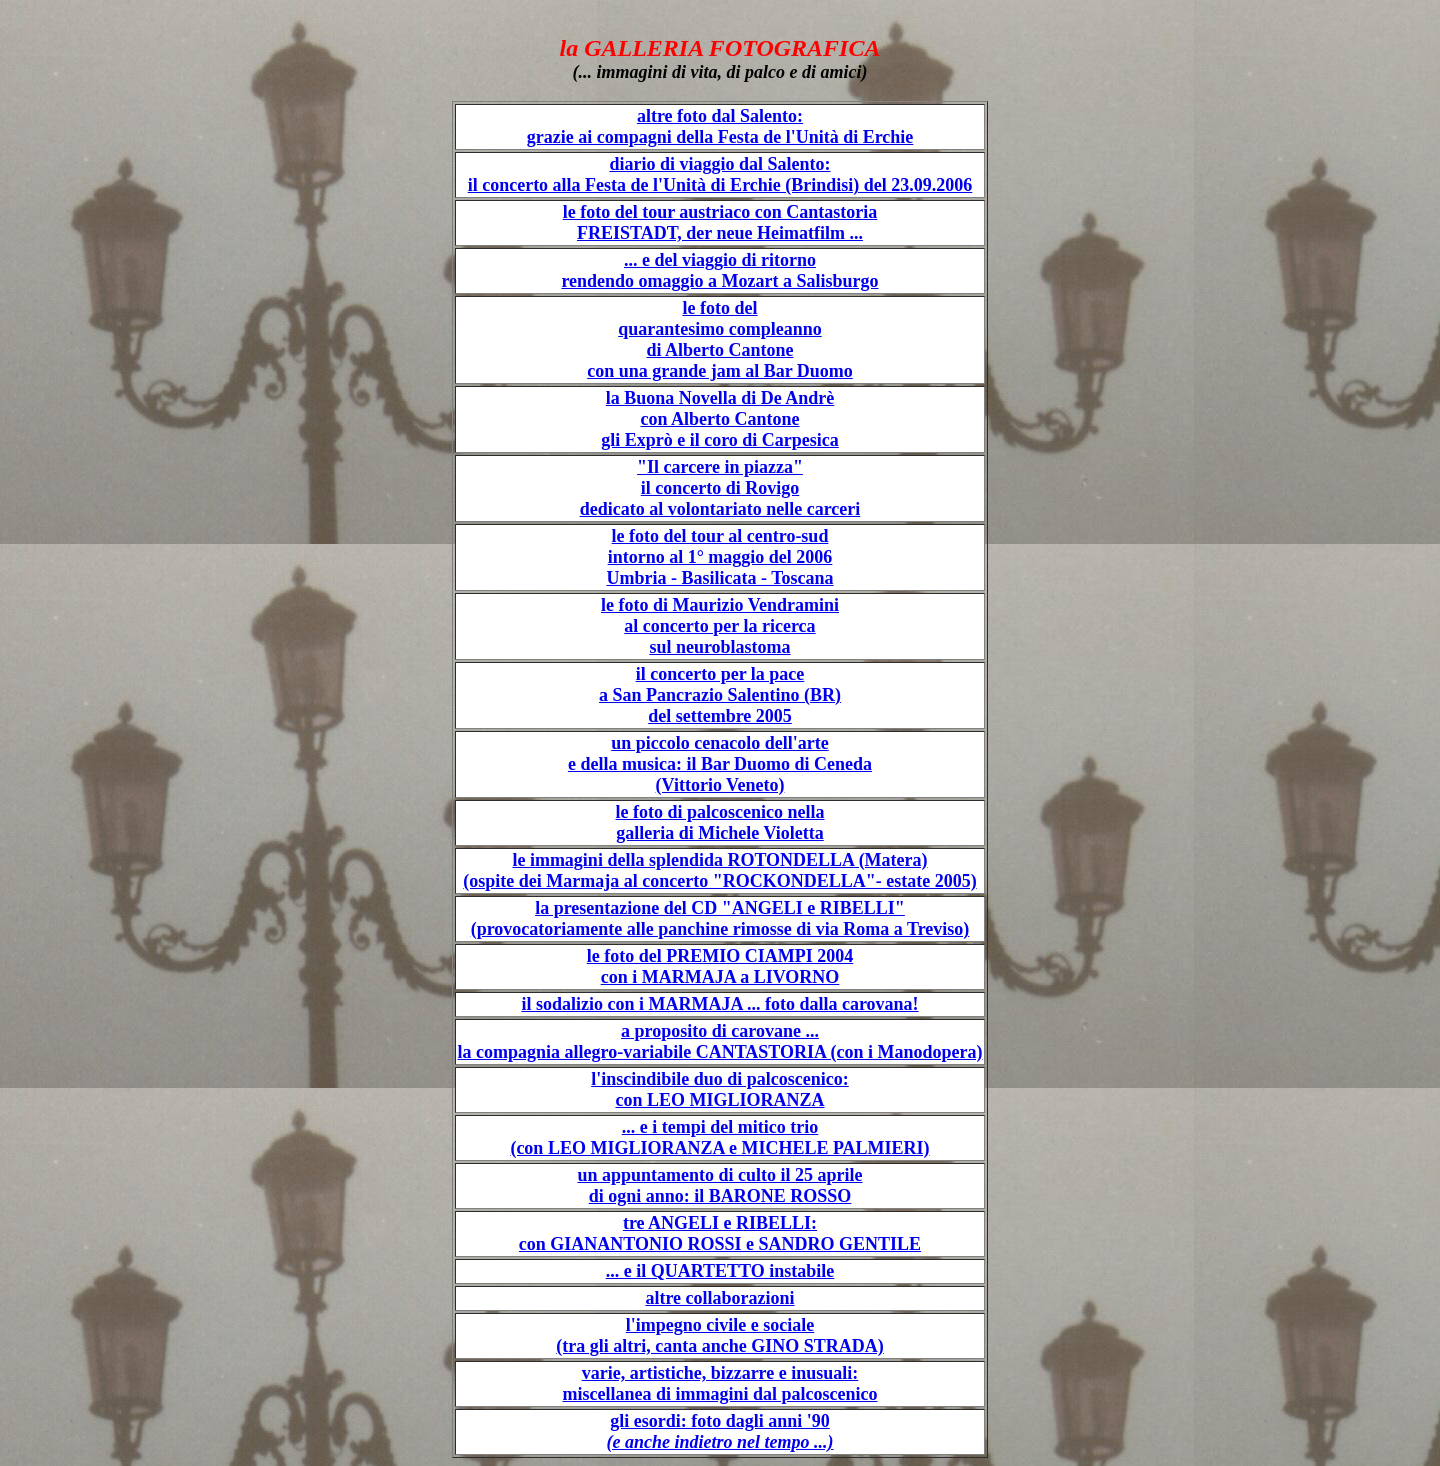 The image size is (1440, 1466). I want to click on le immagini della splendida ROTONDELLA (Matera) (ospite dei Marmaja al concerto "ROCKONDELLA"- estate 2005), so click(719, 870).